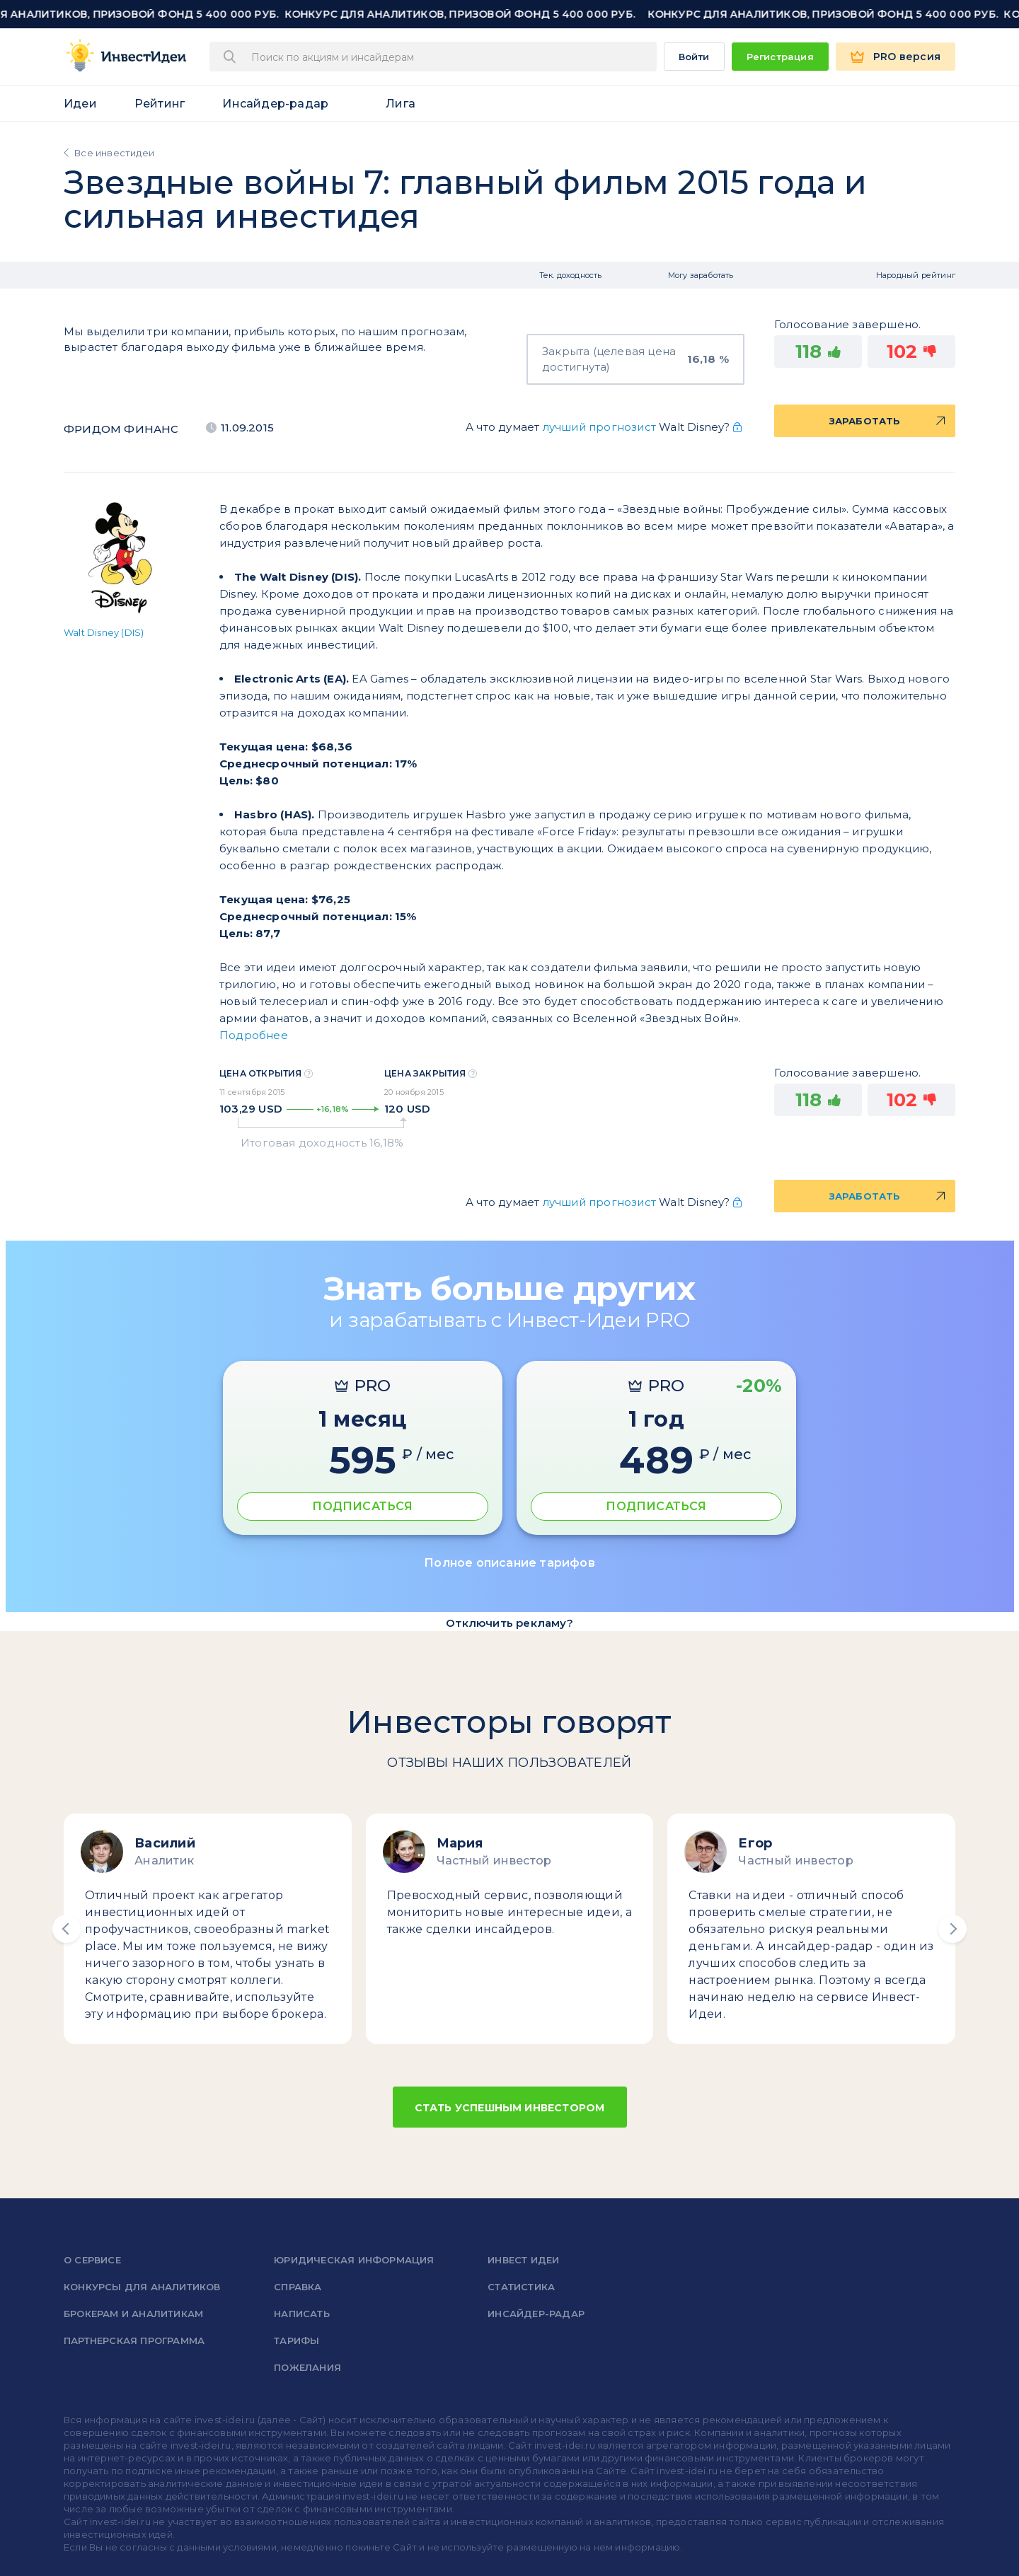  Describe the element at coordinates (121, 429) in the screenshot. I see `Фридом Финанс` at that location.